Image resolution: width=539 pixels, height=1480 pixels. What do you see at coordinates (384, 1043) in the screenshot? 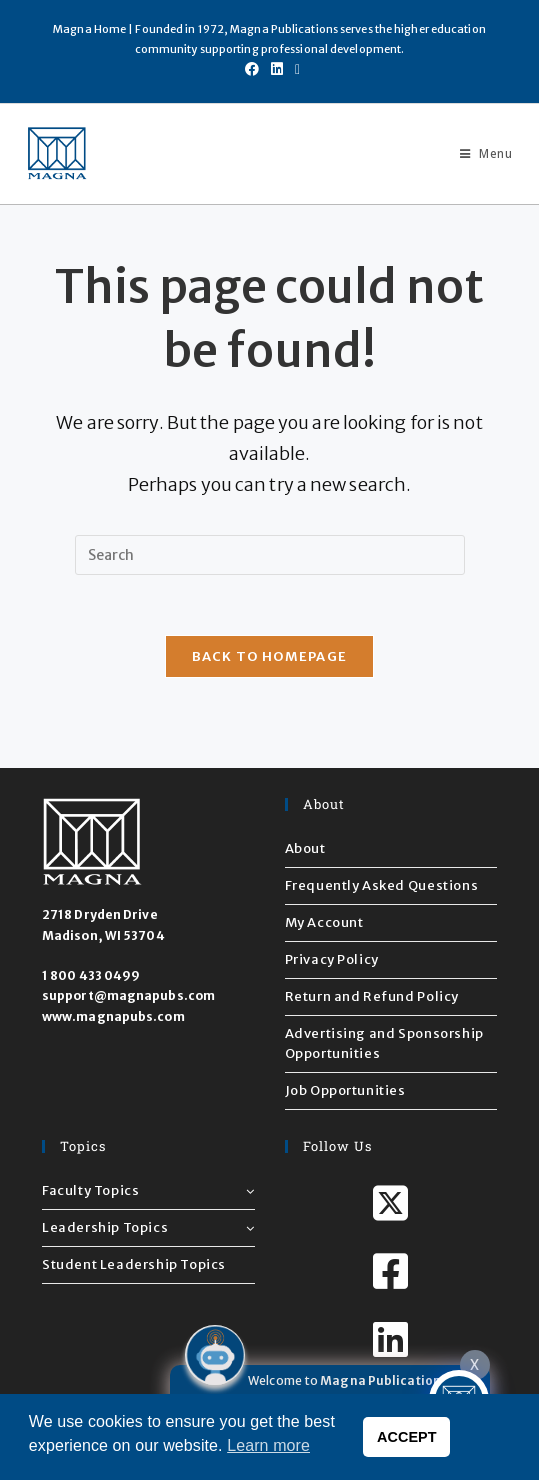
I see `Advertising and Sponsorship Opportunities` at bounding box center [384, 1043].